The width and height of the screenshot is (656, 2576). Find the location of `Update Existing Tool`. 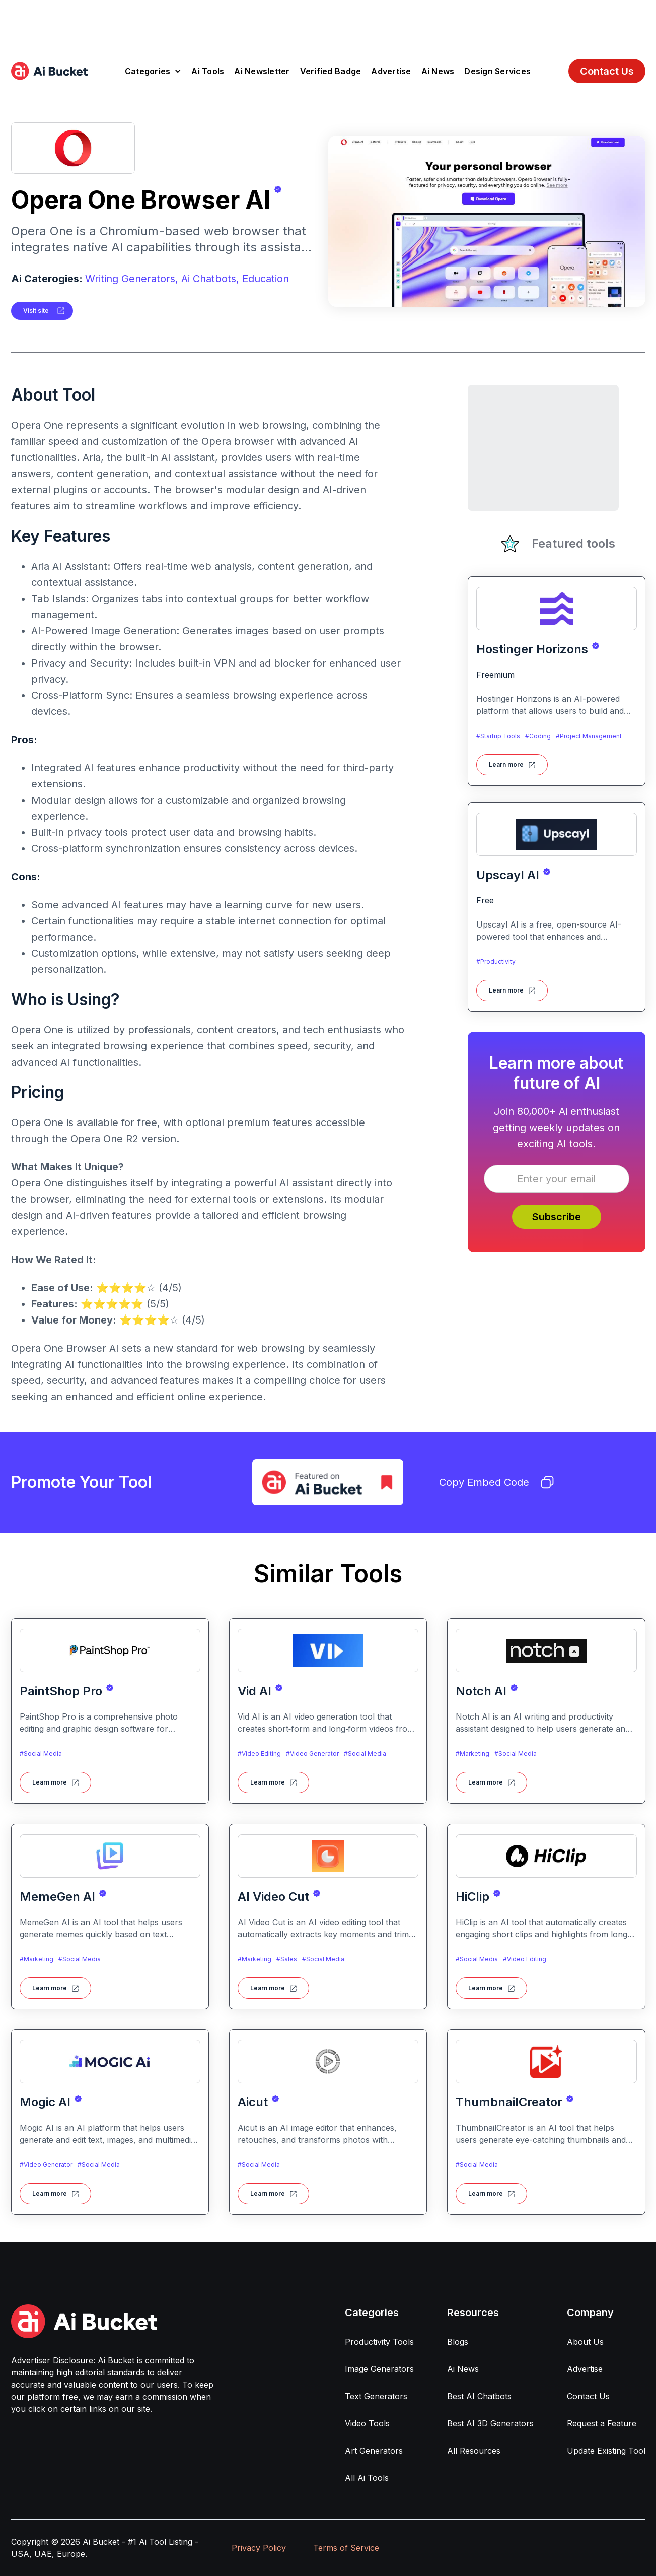

Update Existing Tool is located at coordinates (606, 2451).